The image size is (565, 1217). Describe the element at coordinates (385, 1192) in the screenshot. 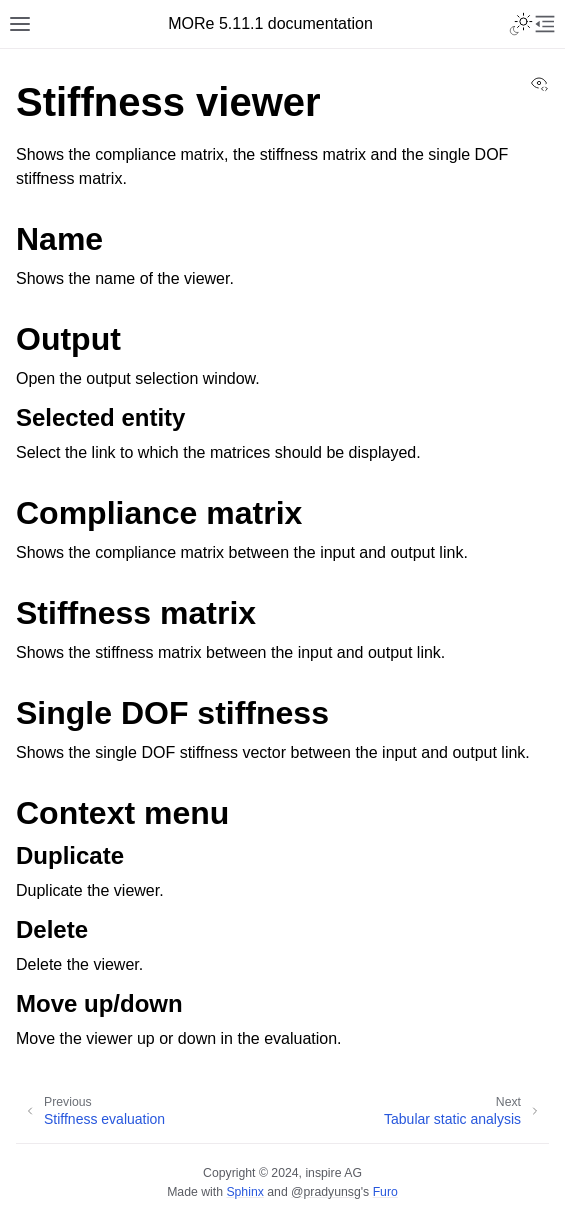

I see `Furo` at that location.